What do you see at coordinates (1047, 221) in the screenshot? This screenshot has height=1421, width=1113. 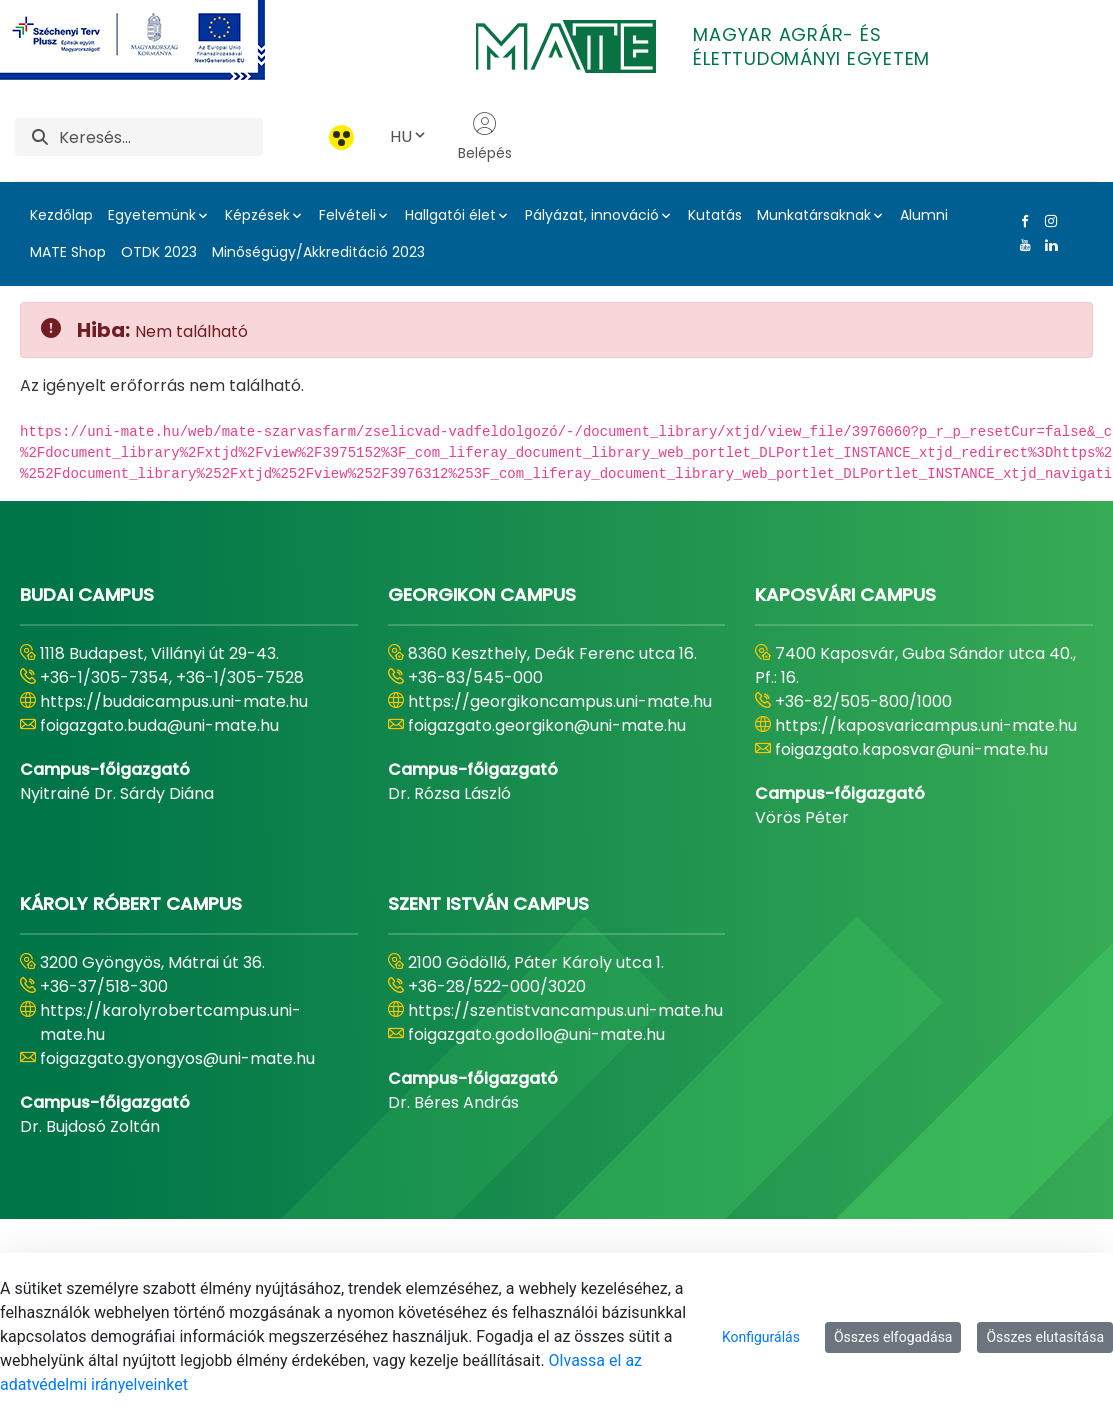 I see `[Instagram Link]` at bounding box center [1047, 221].